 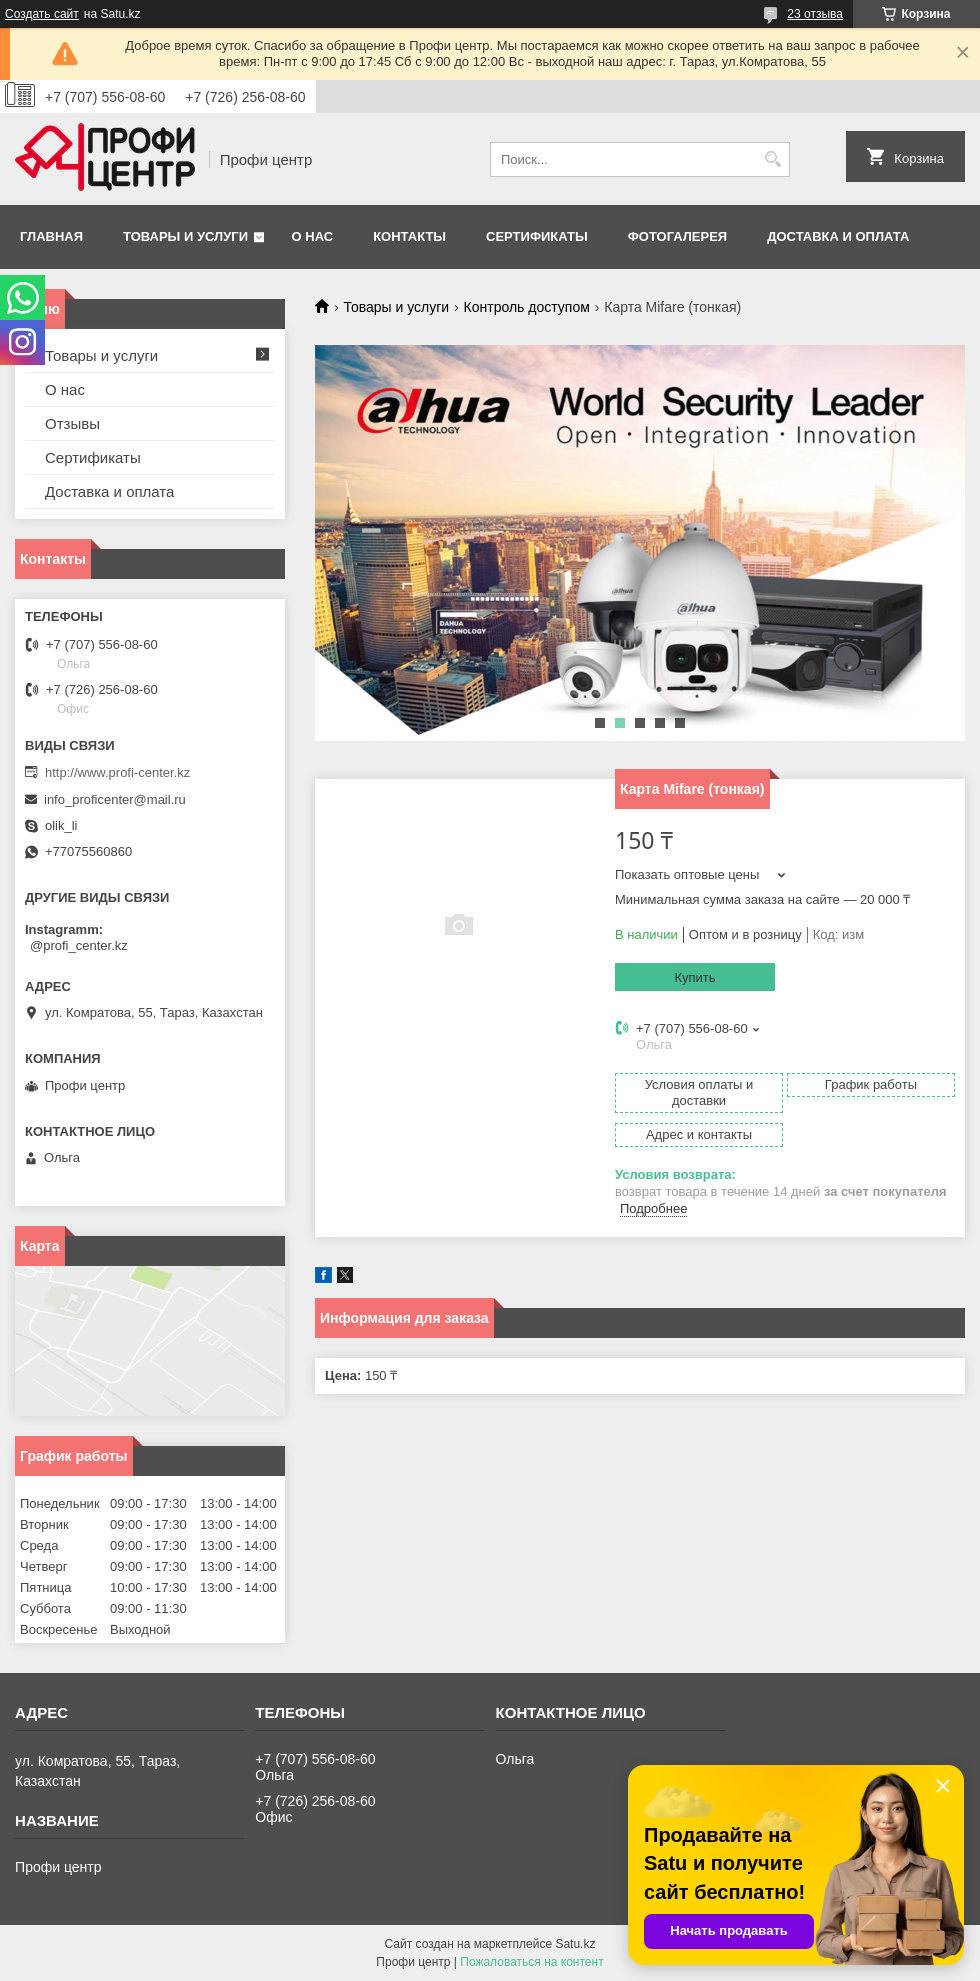 What do you see at coordinates (42, 14) in the screenshot?
I see `Создать сайт` at bounding box center [42, 14].